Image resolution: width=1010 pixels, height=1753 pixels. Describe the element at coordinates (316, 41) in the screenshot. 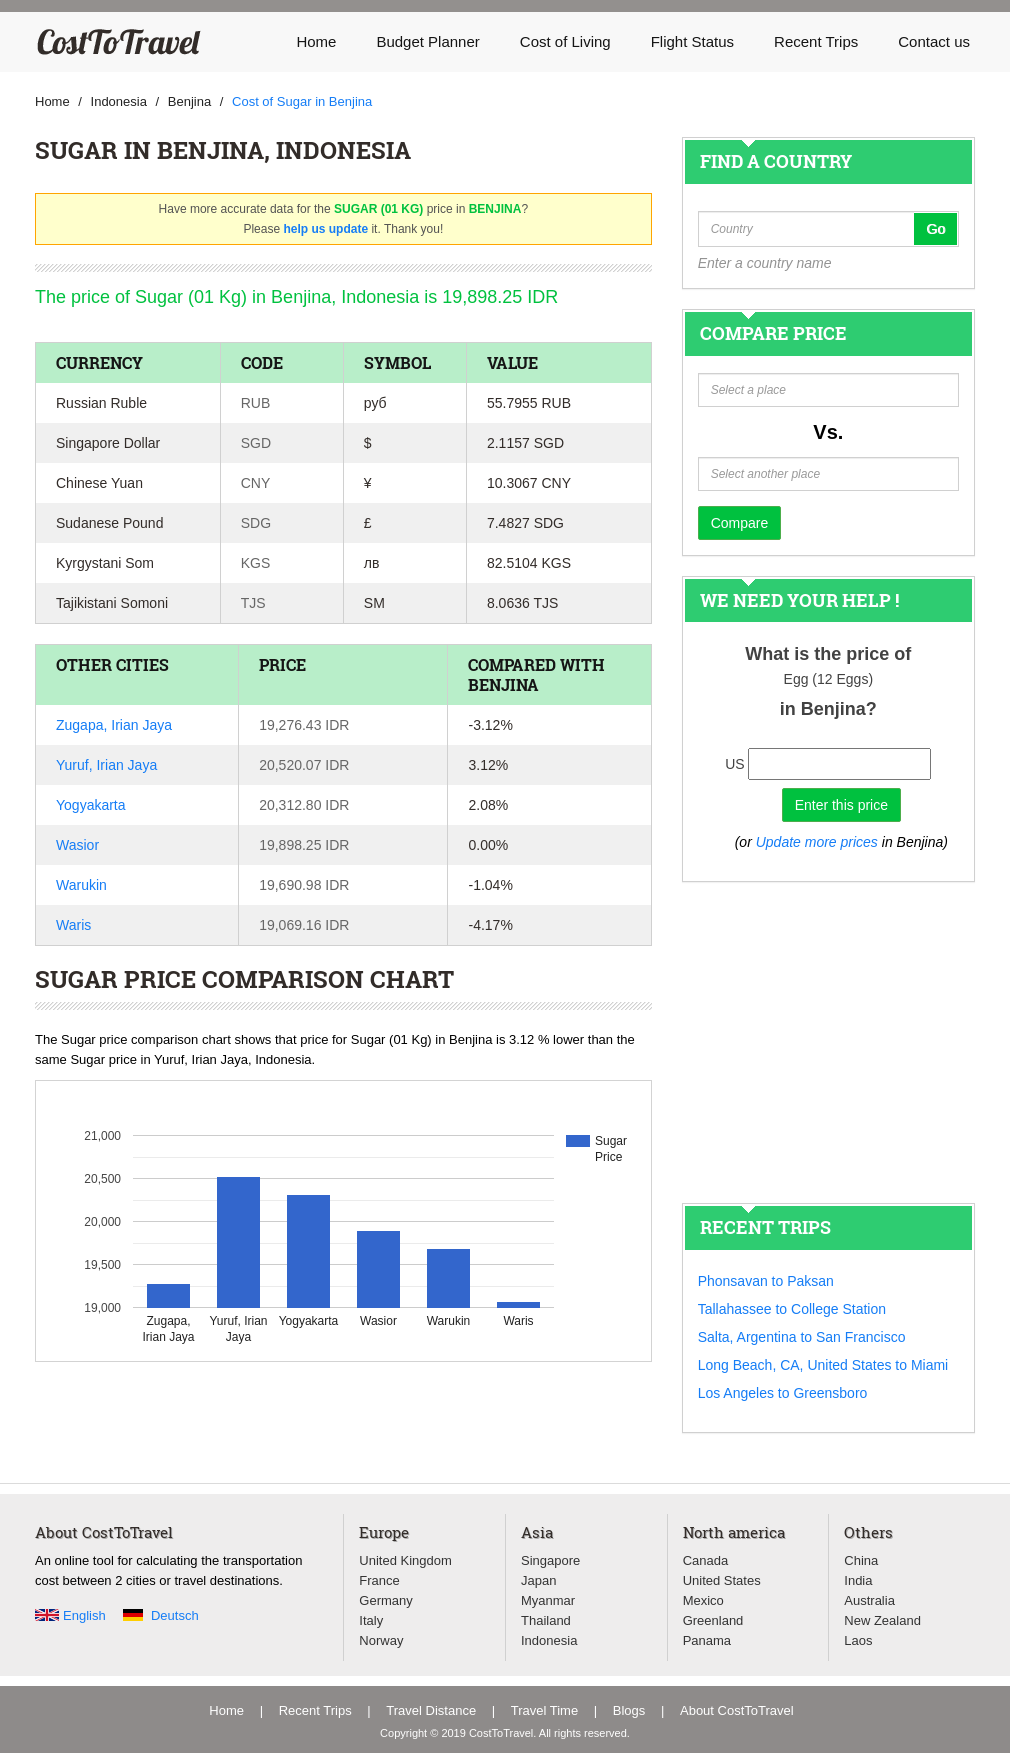

I see `Home` at that location.